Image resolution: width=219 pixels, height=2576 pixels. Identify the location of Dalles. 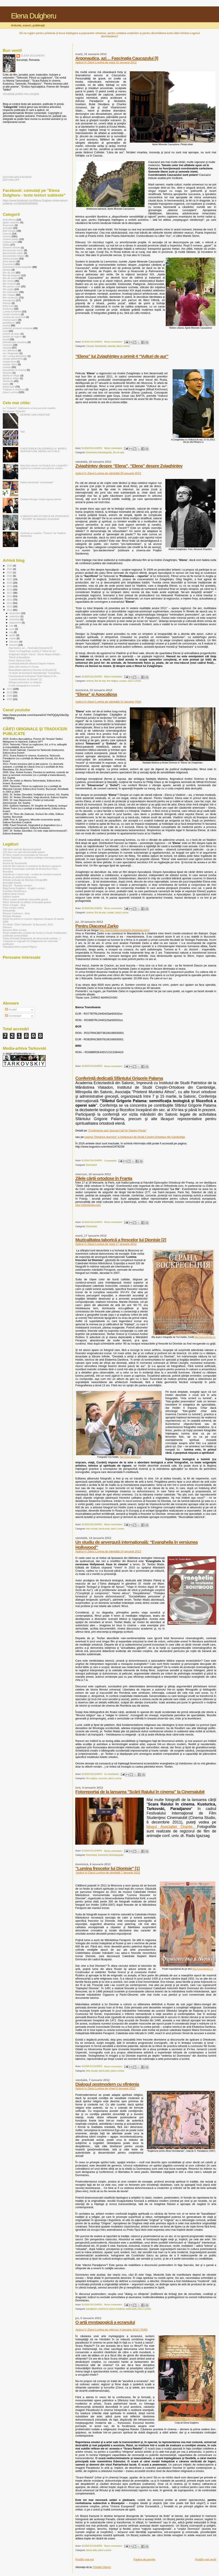
(6, 244).